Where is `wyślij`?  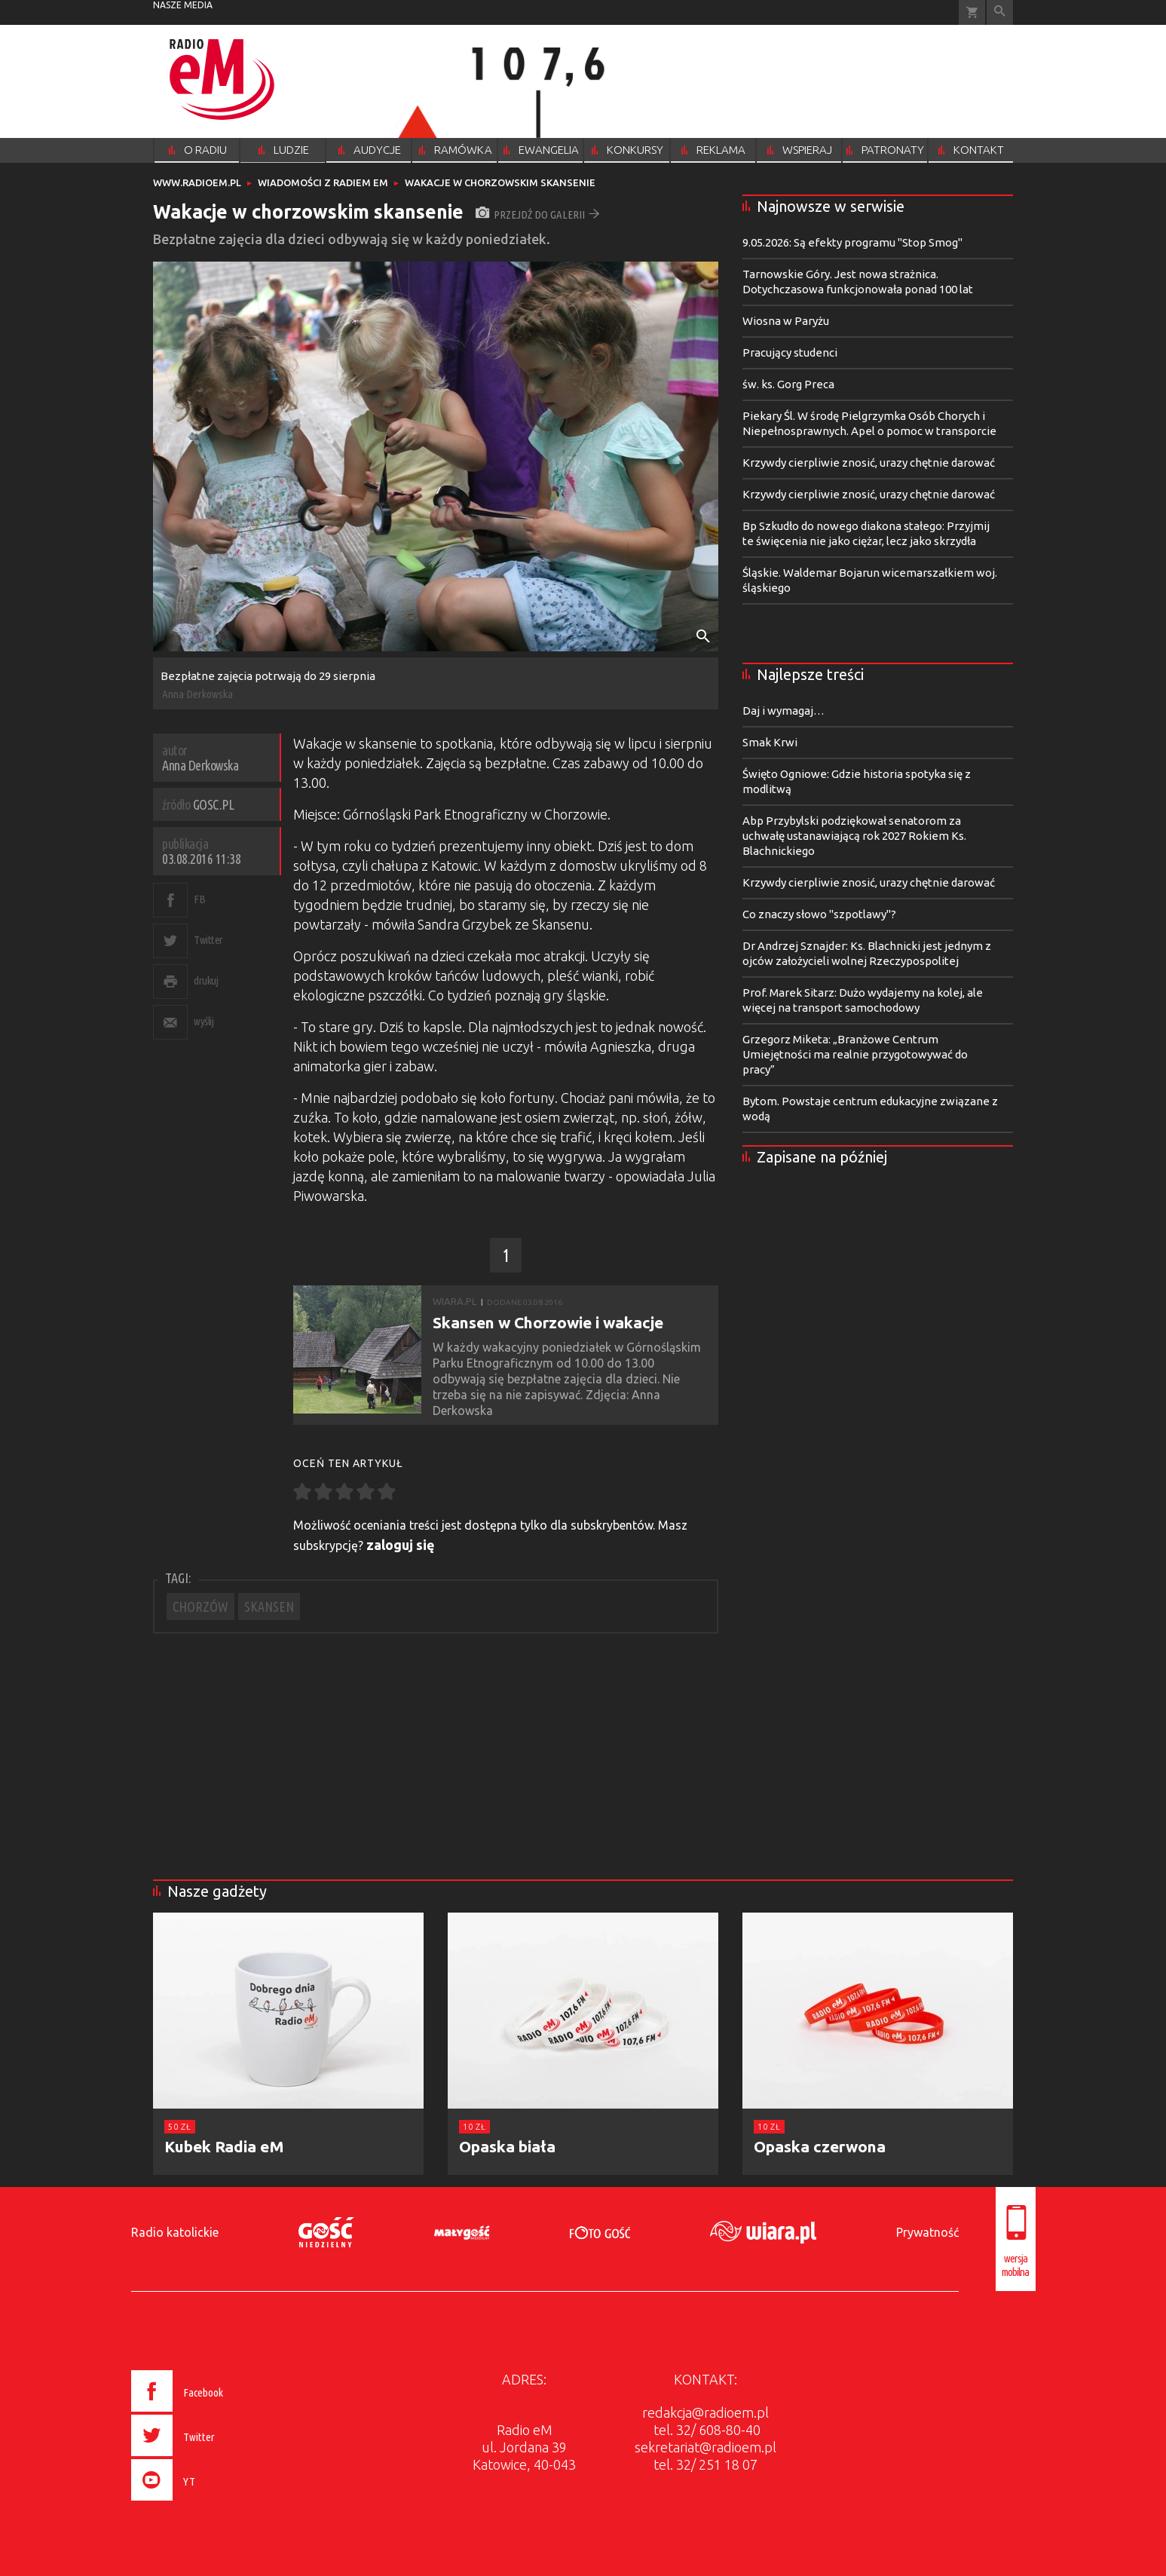
wyślij is located at coordinates (203, 1021).